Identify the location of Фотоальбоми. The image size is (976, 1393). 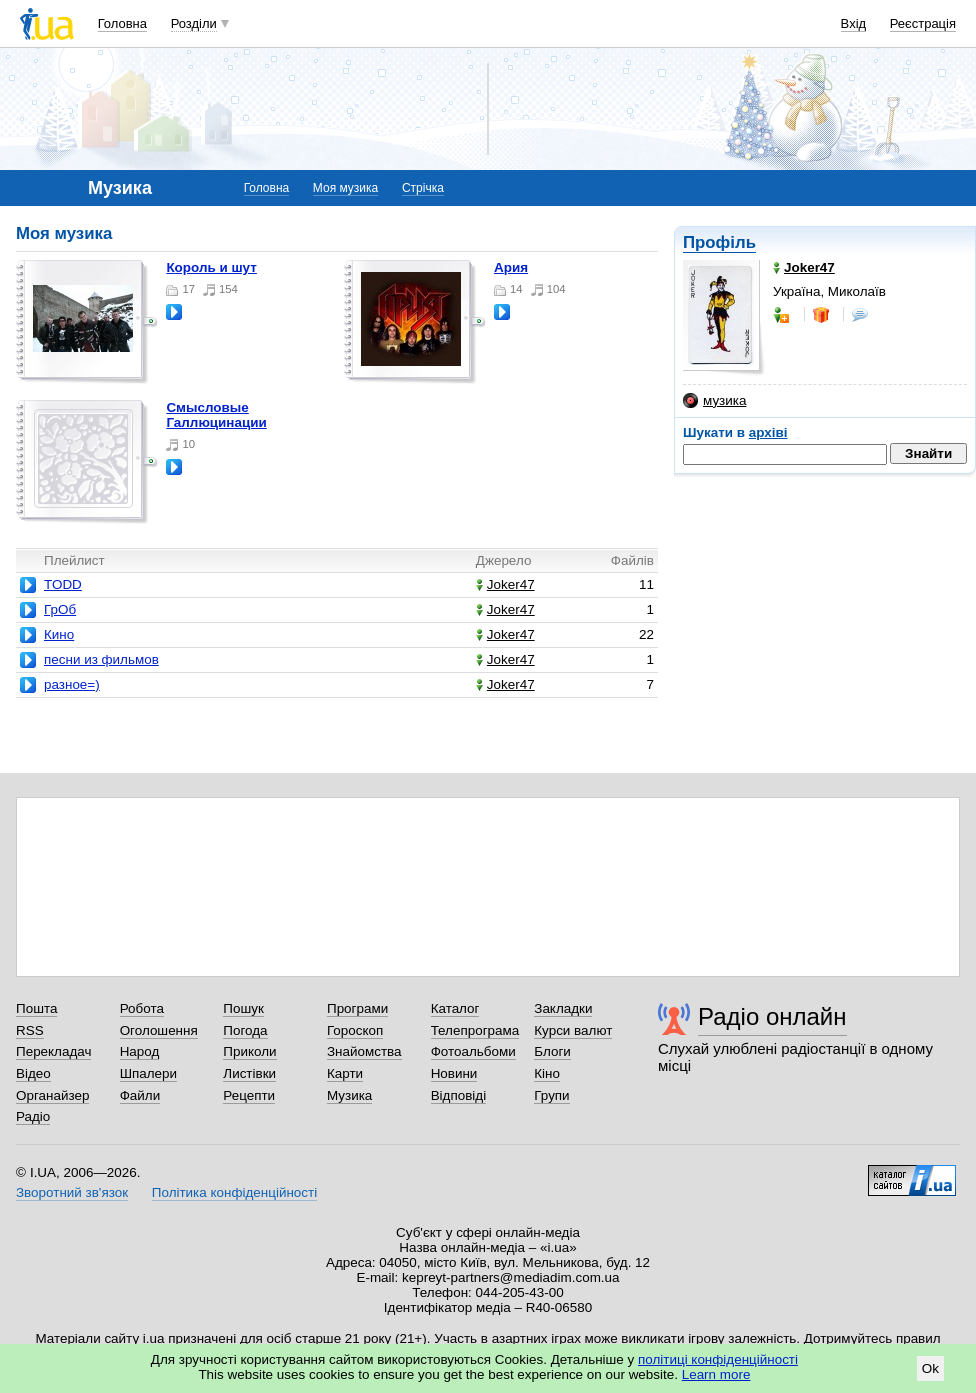
(473, 1051).